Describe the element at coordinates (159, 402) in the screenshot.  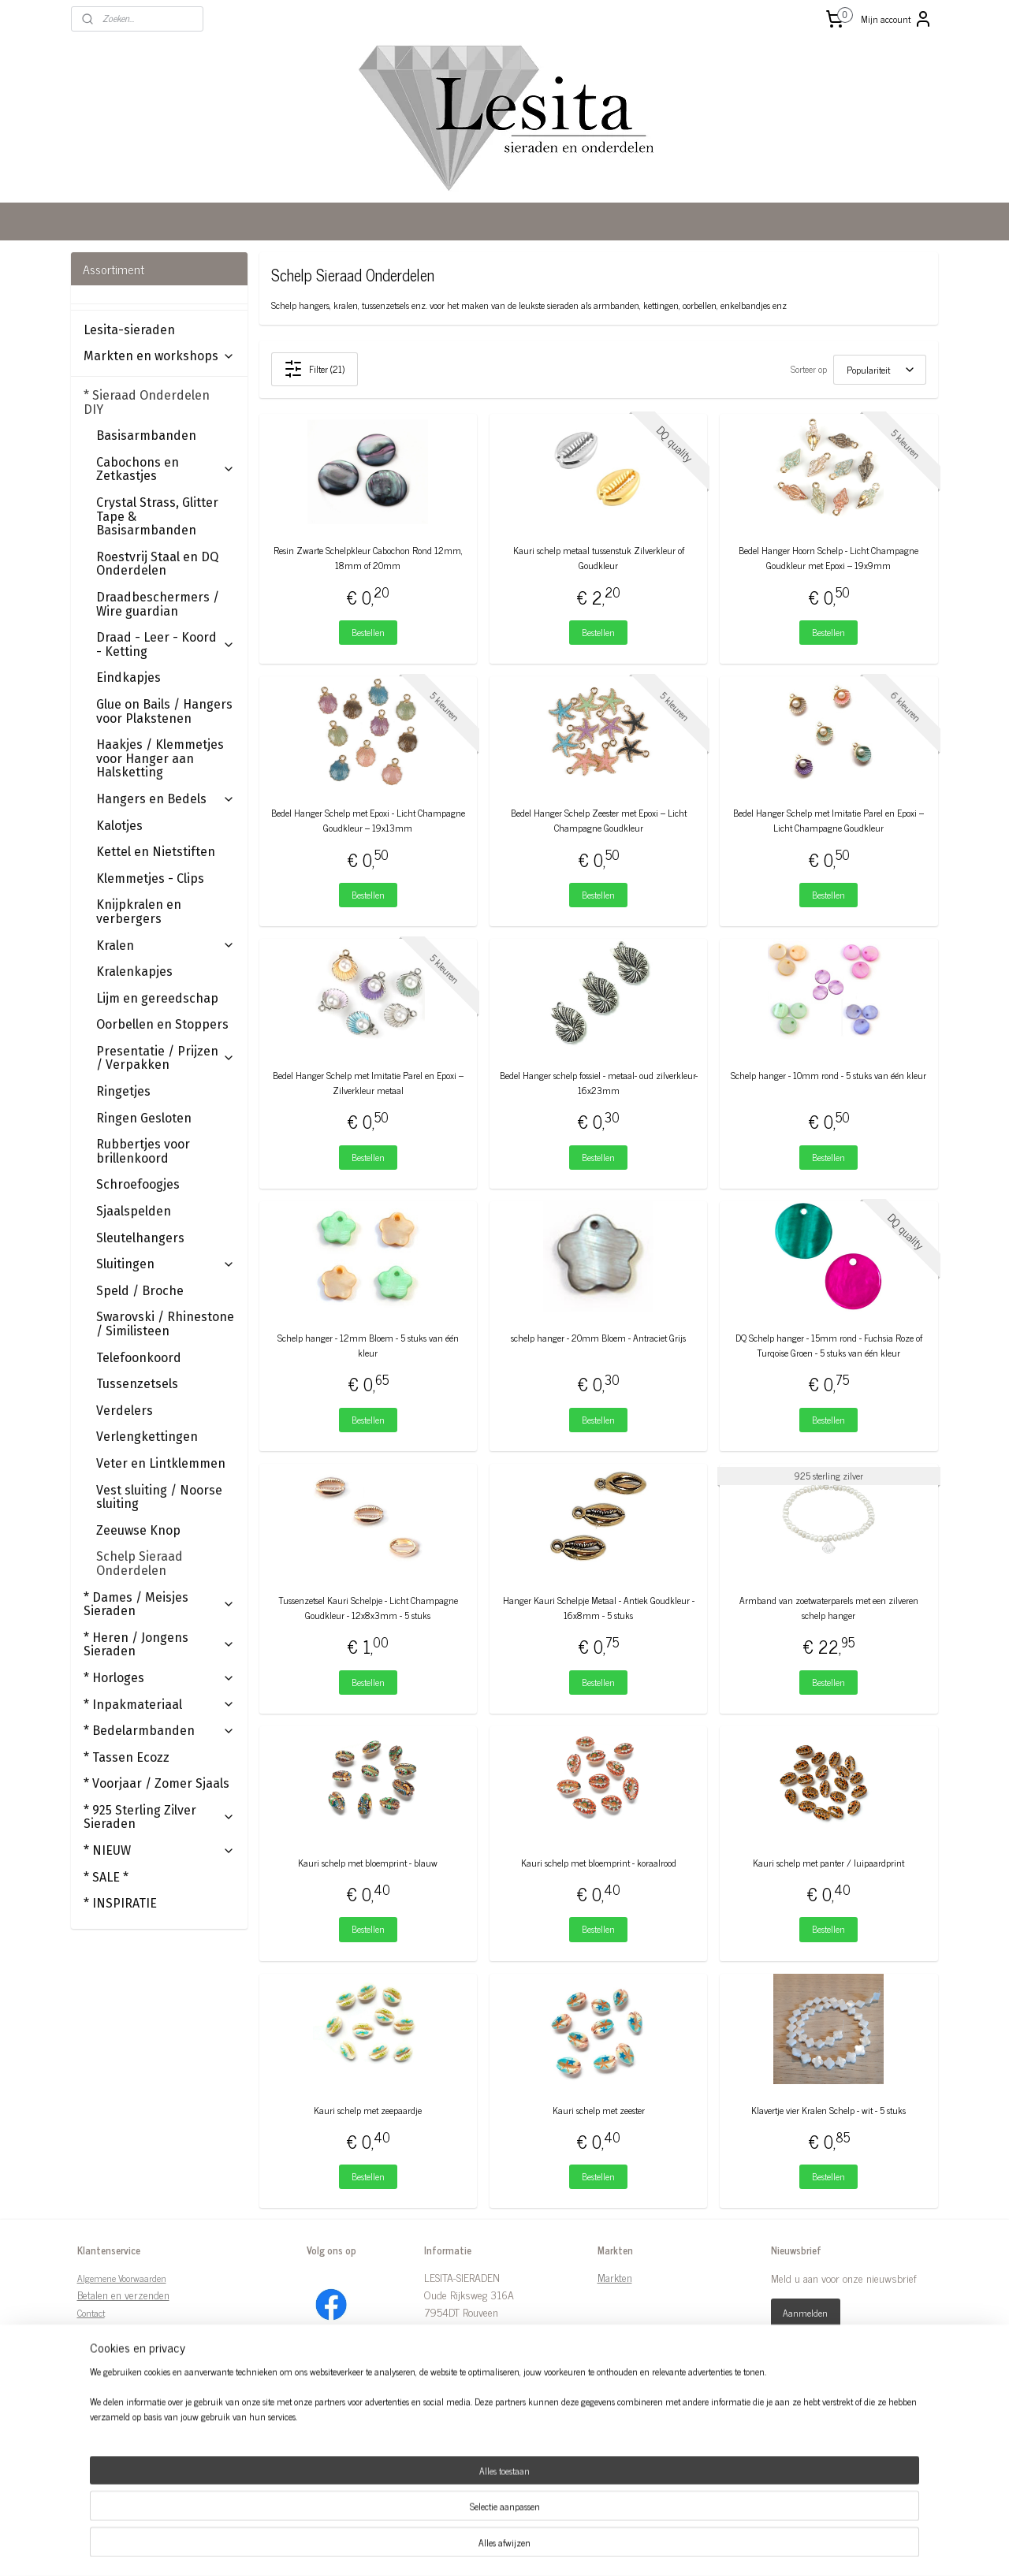
I see `* Sieraad Onderdelen DIY` at that location.